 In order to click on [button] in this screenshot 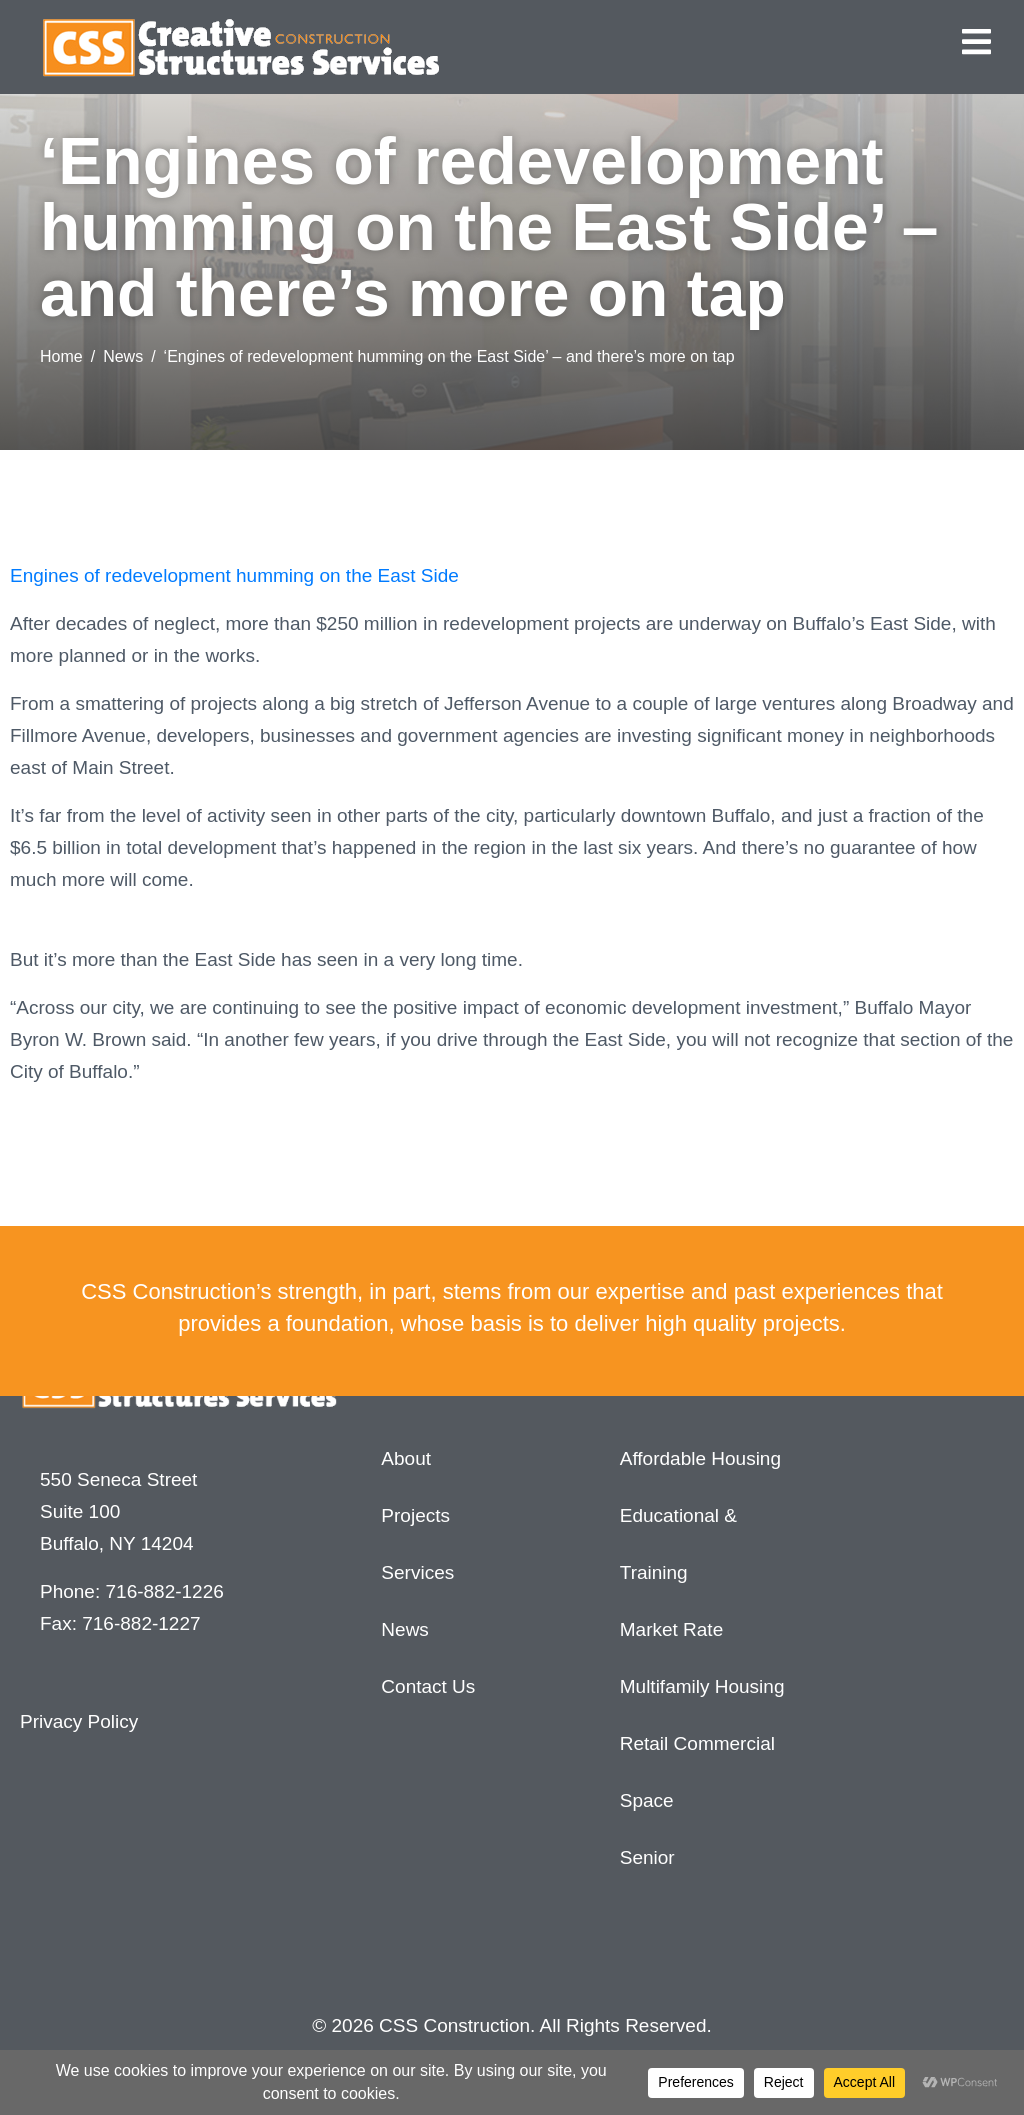, I will do `click(976, 42)`.